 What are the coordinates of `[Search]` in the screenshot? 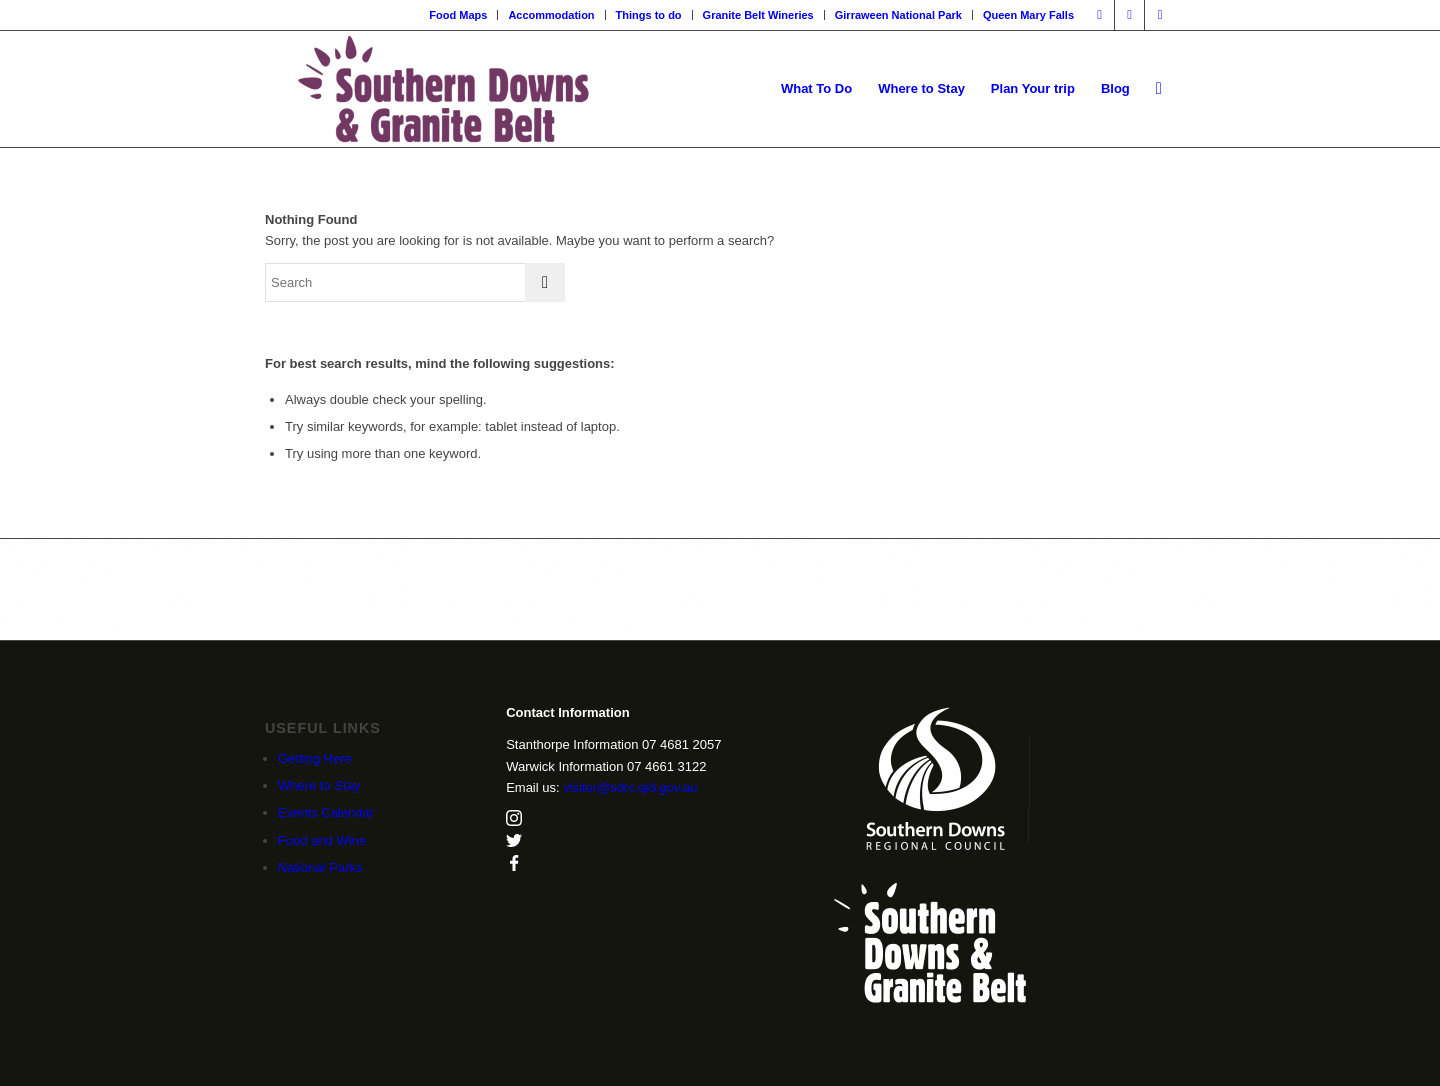 It's located at (1159, 89).